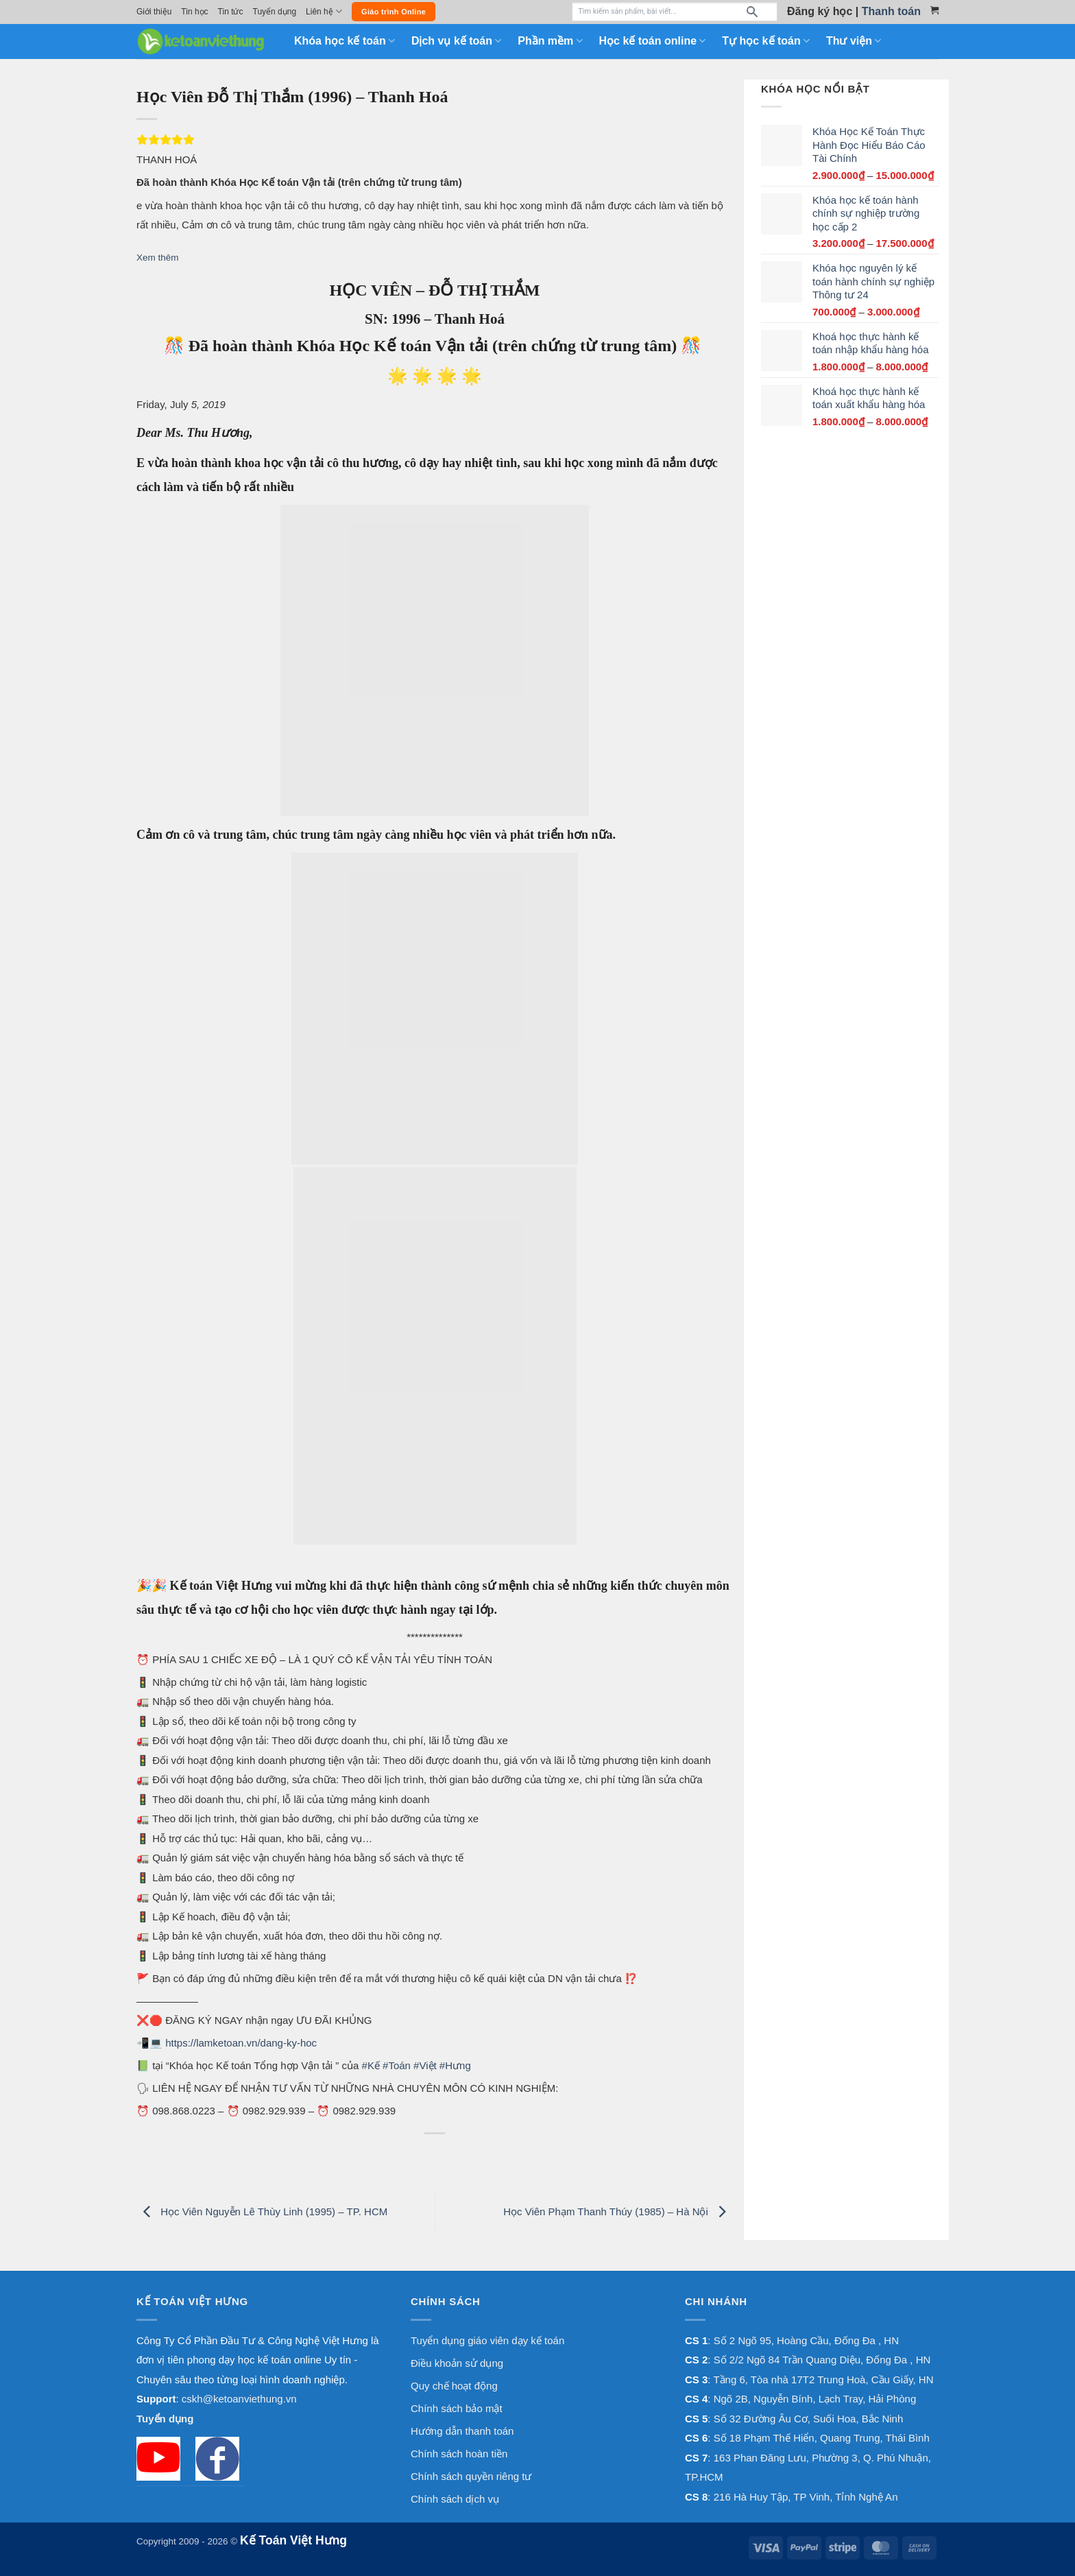  I want to click on Tin học, so click(194, 11).